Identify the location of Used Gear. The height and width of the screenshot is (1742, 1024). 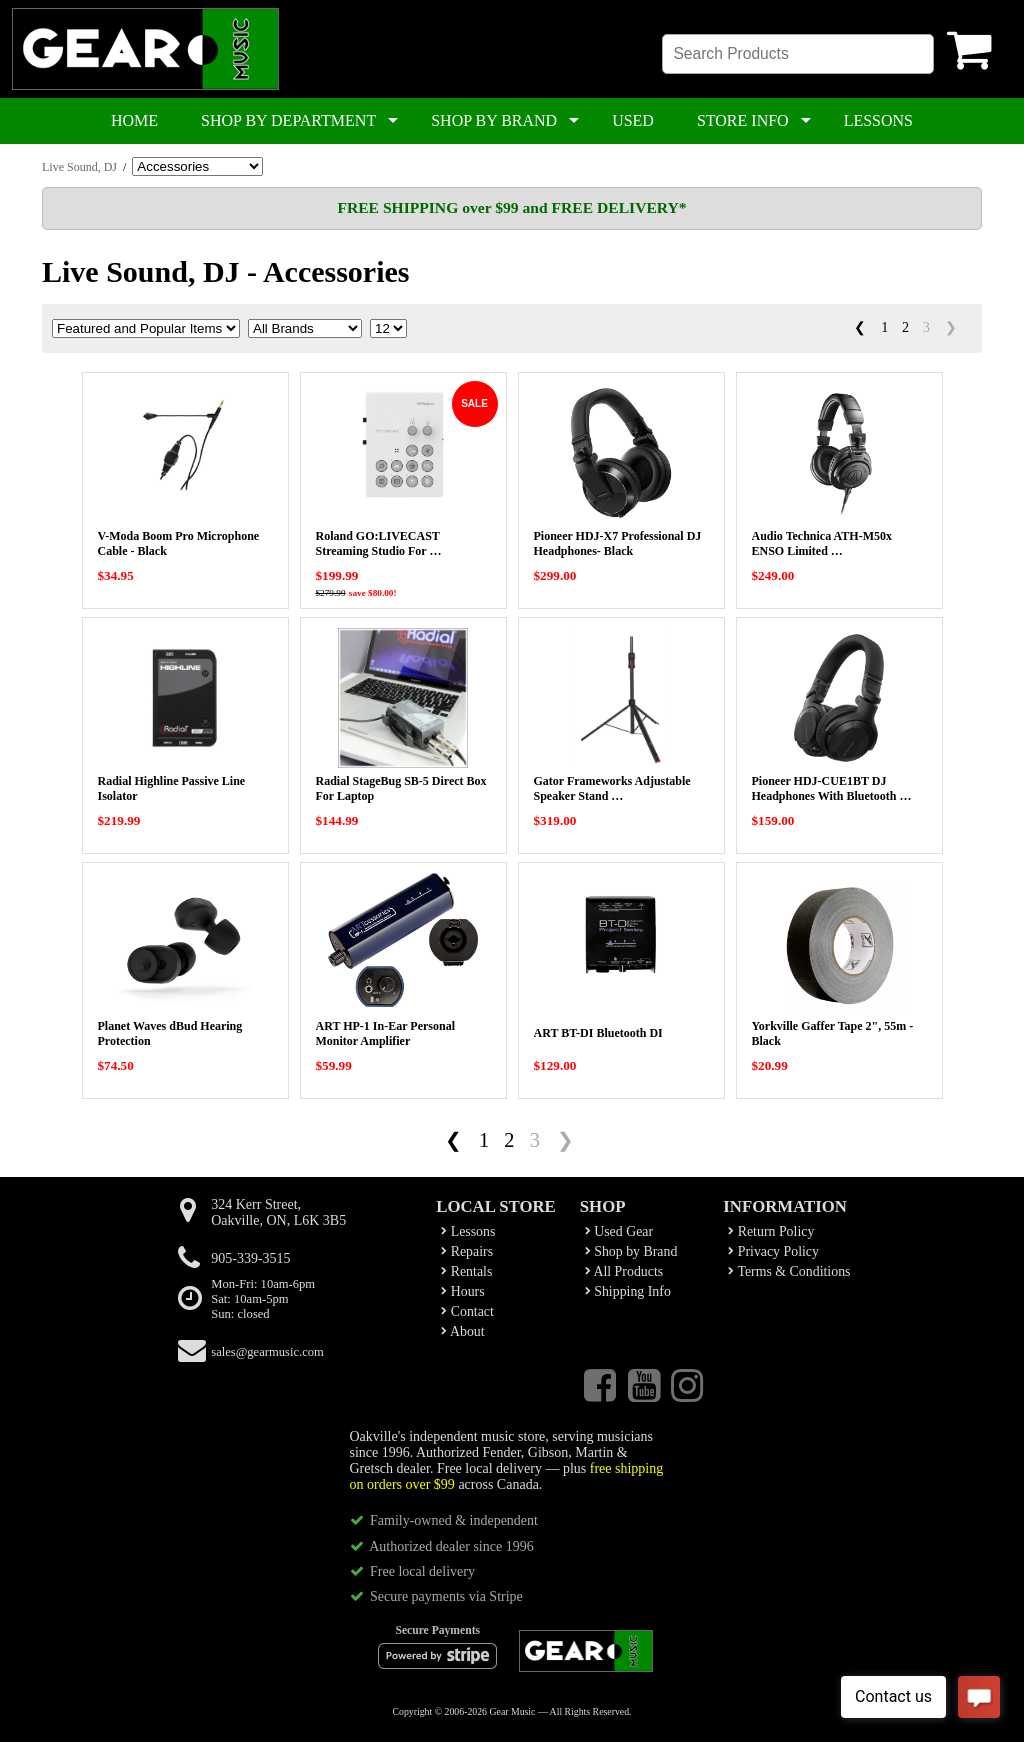
(619, 1231).